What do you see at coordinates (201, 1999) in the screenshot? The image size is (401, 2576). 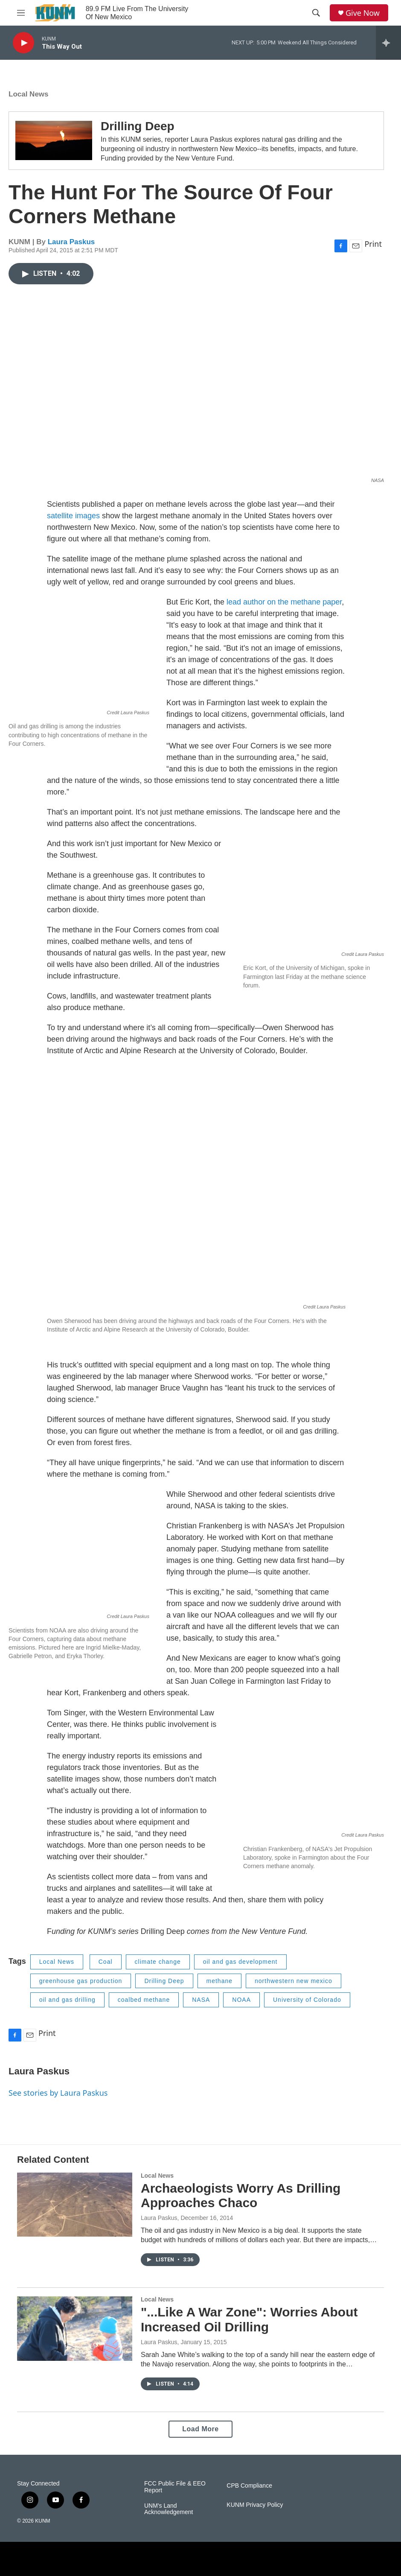 I see `NASA` at bounding box center [201, 1999].